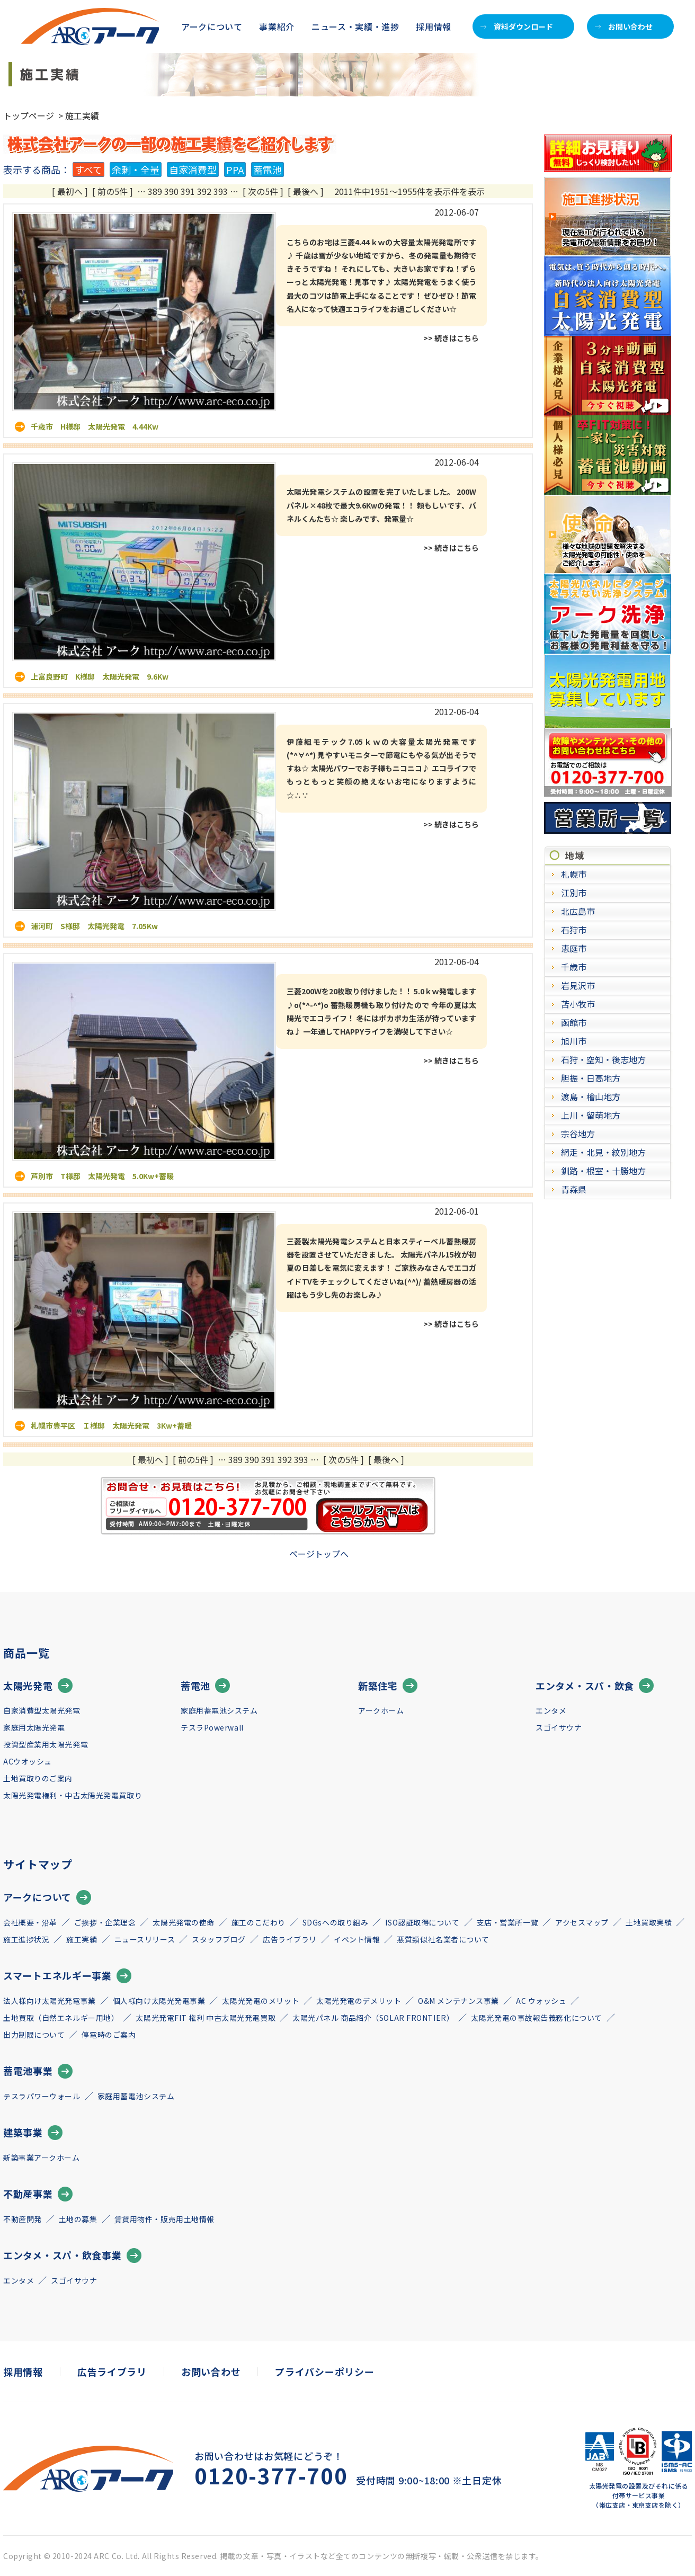 This screenshot has height=2576, width=695. What do you see at coordinates (290, 1939) in the screenshot?
I see `広告ライブラリ` at bounding box center [290, 1939].